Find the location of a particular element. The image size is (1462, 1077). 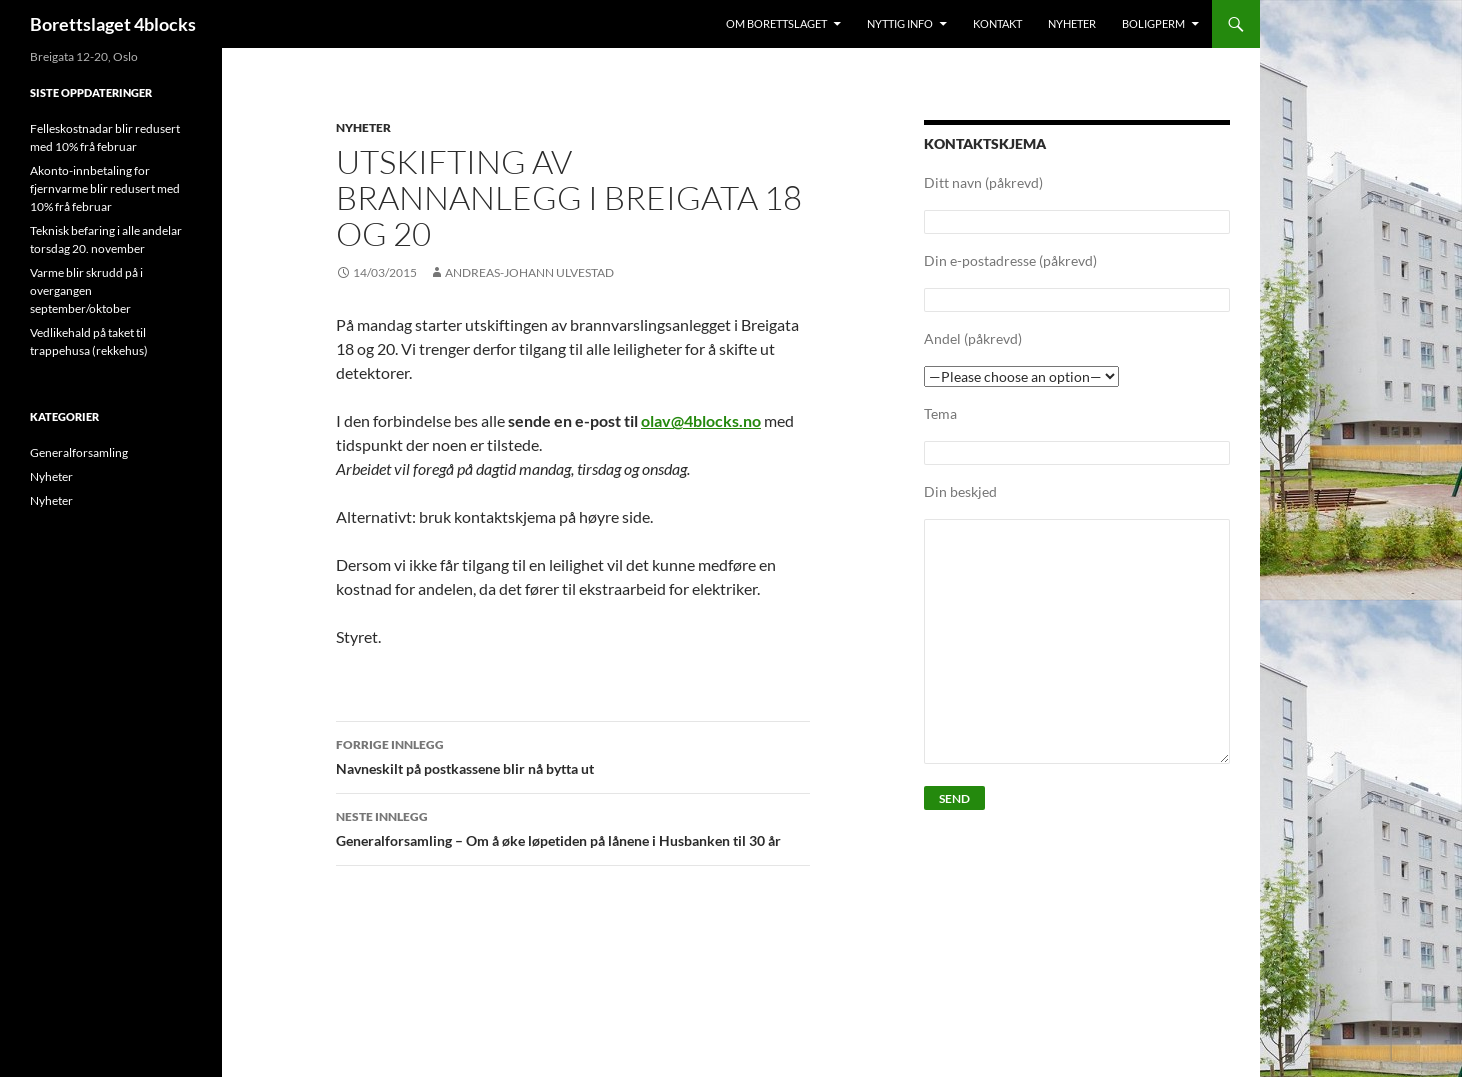

Nyttig info is located at coordinates (900, 23).